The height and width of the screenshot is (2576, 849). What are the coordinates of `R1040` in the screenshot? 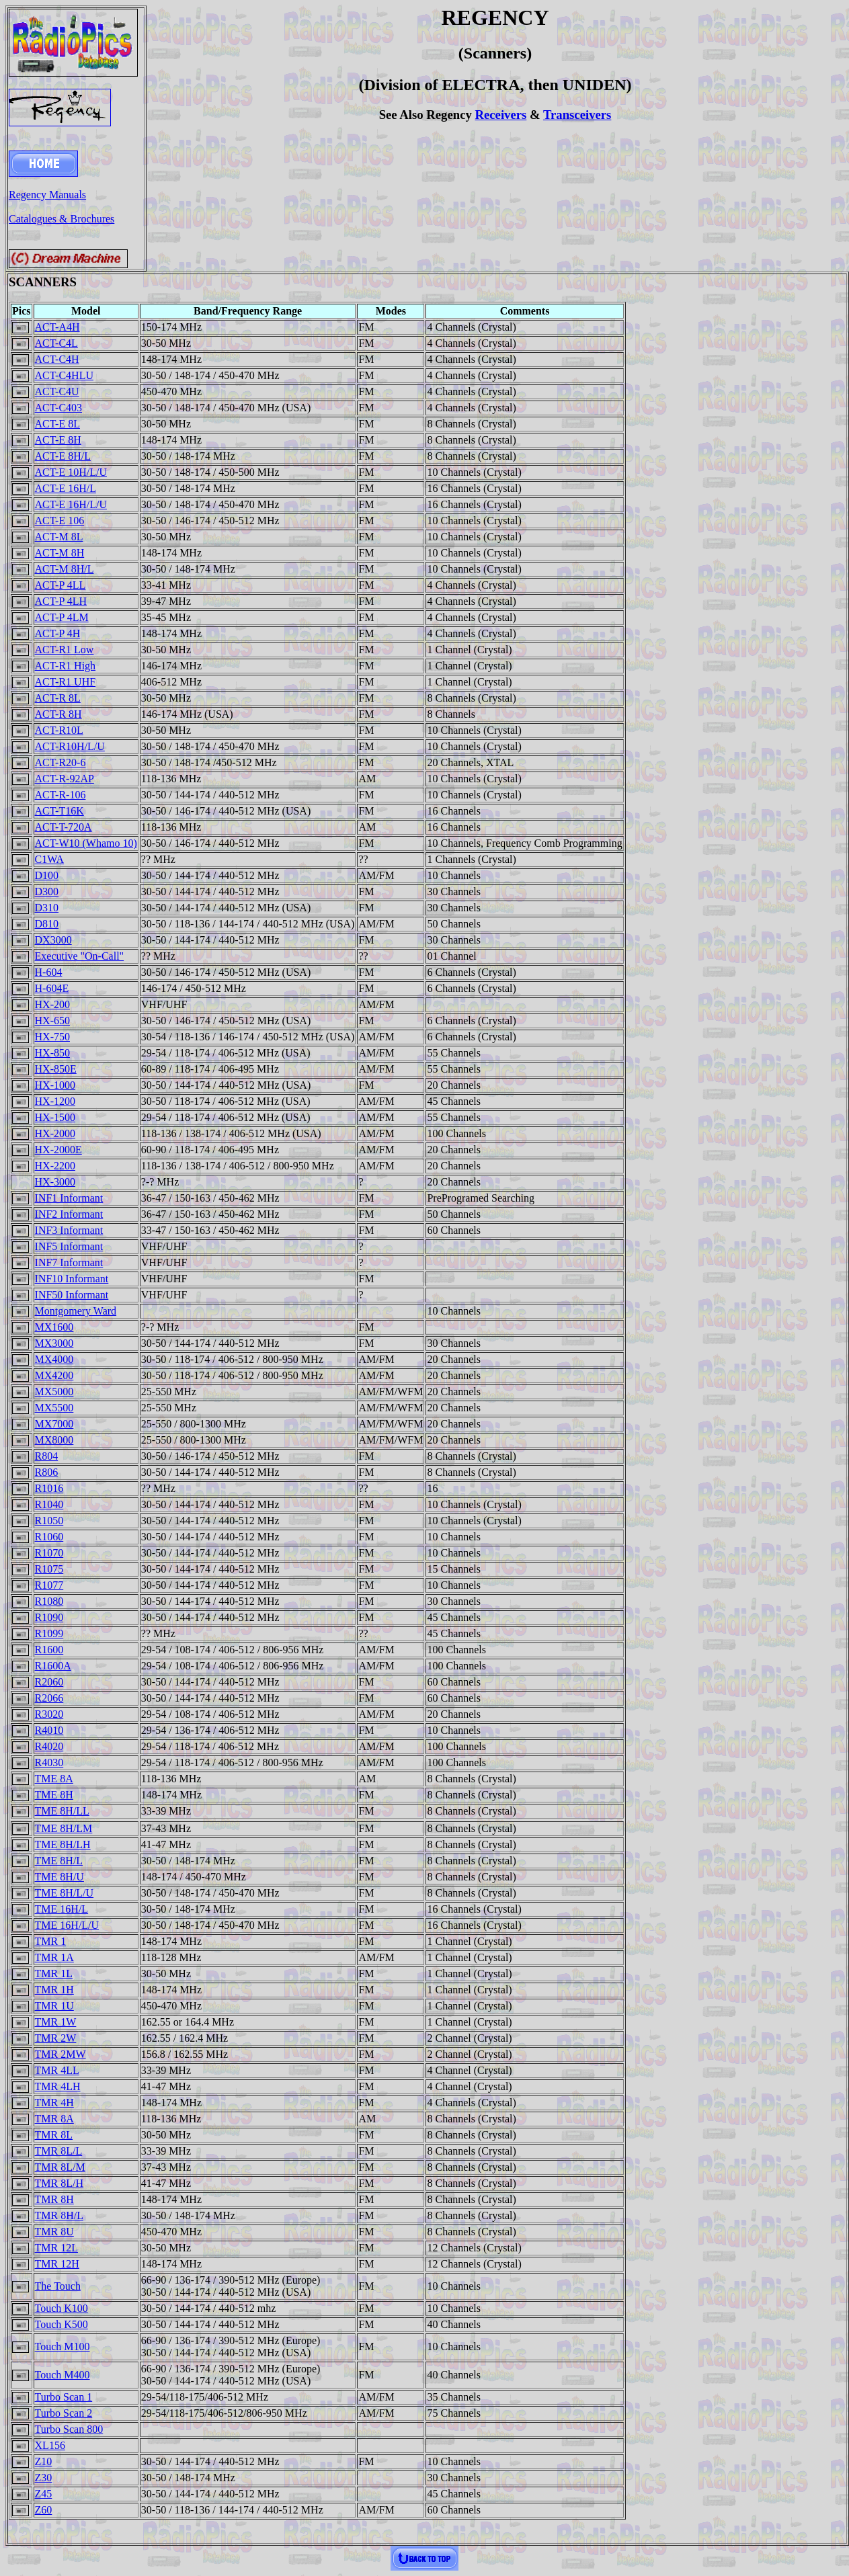 It's located at (49, 1504).